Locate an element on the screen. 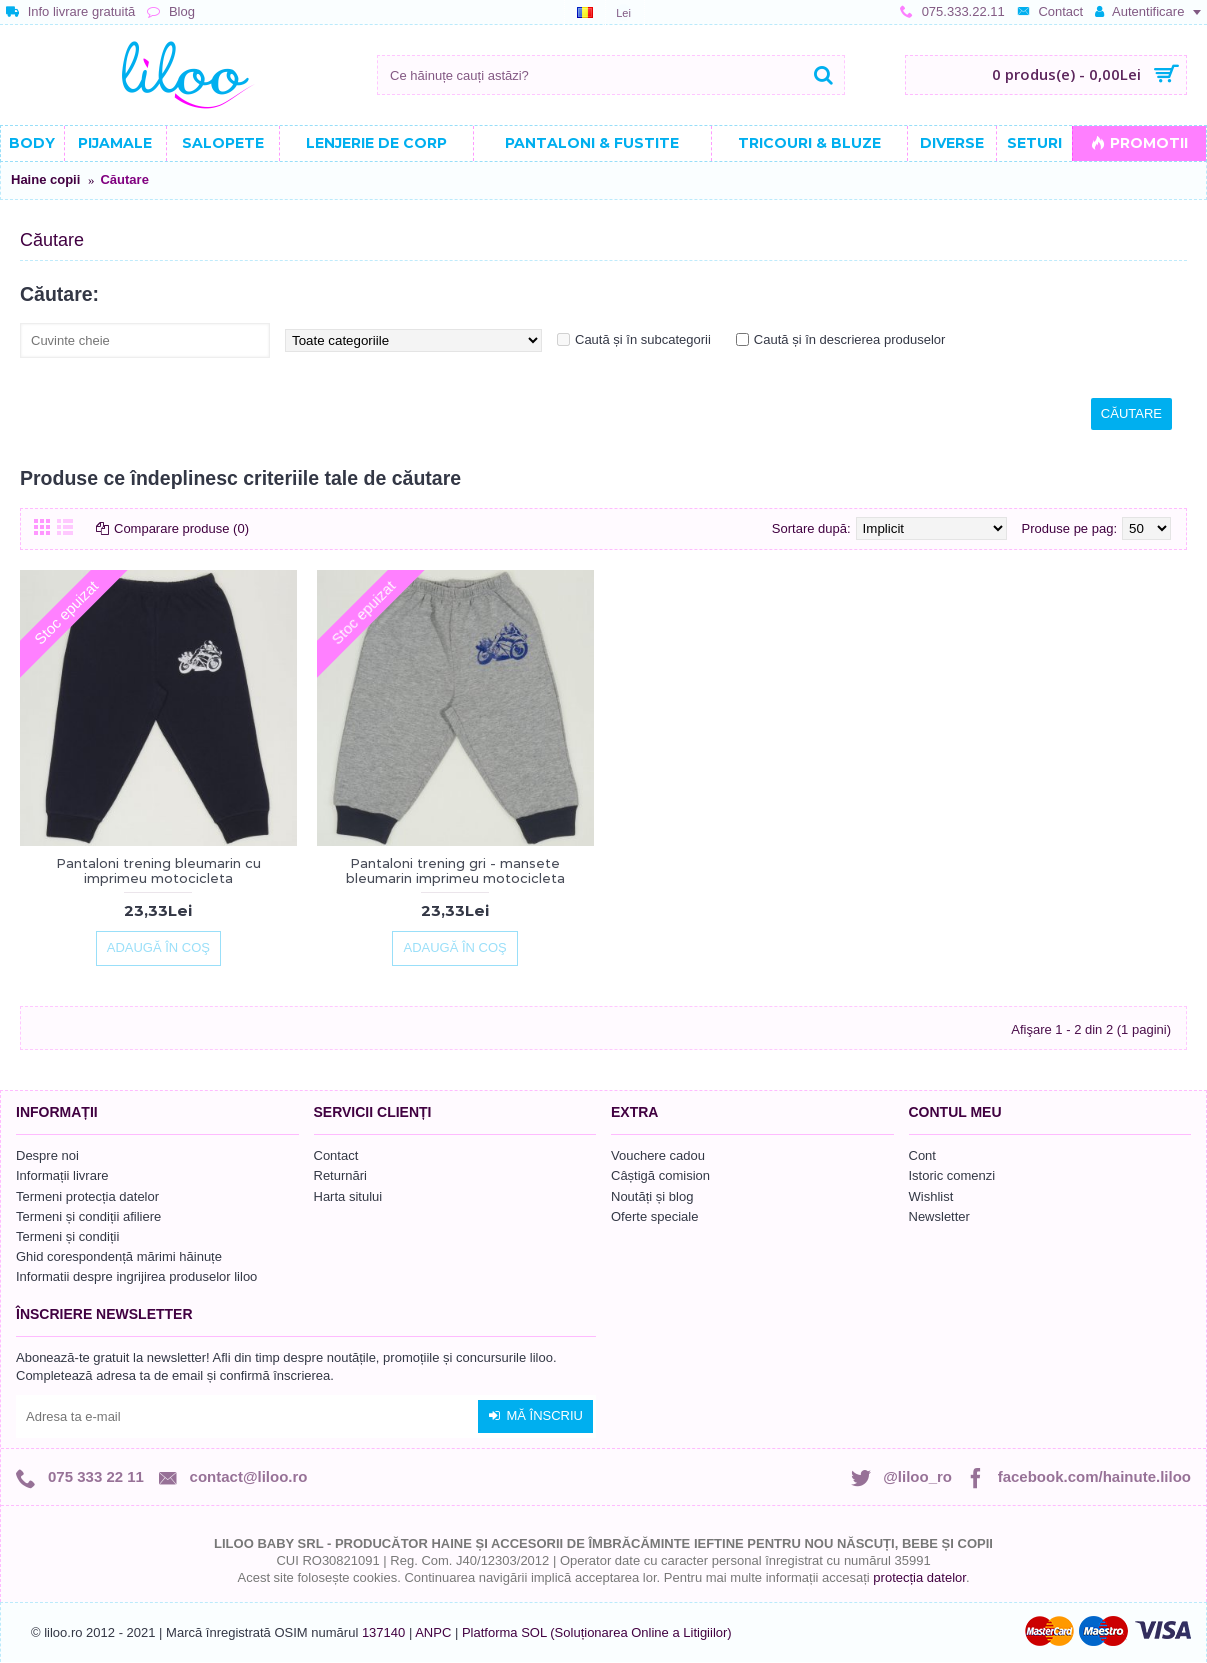  Istoric comenzi is located at coordinates (952, 1175).